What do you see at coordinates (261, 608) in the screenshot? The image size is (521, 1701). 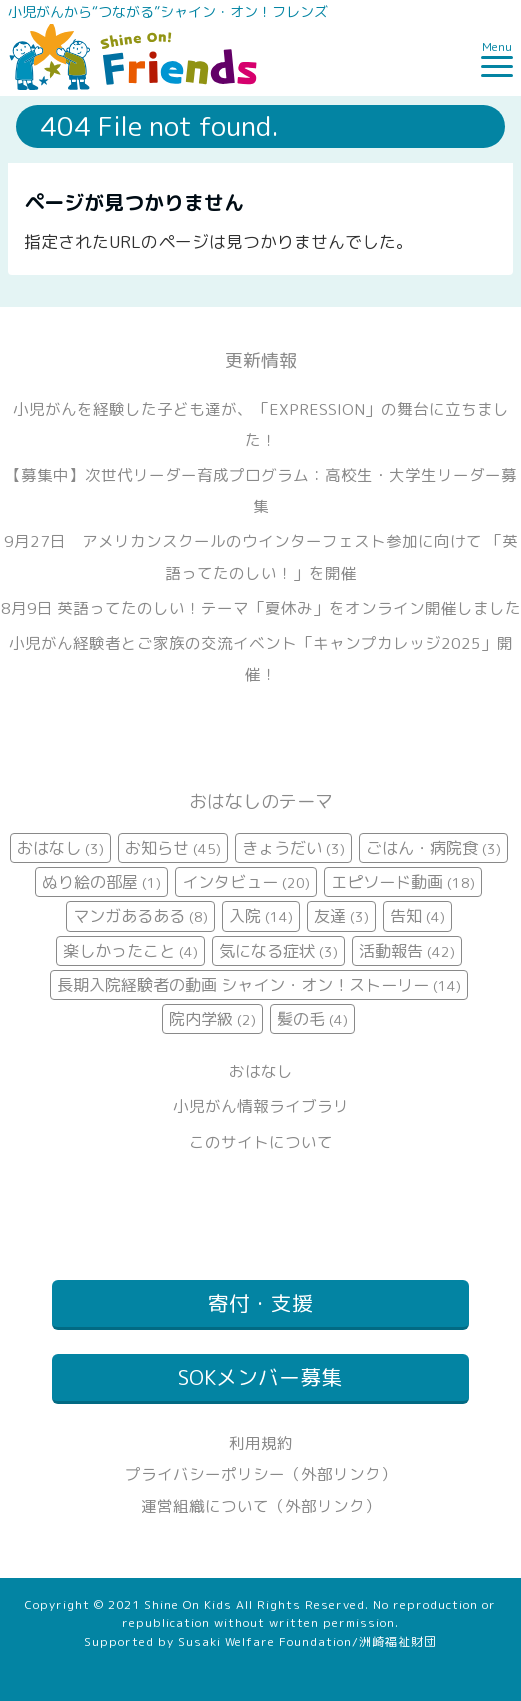 I see `8月9日 英語ってたのしい！テーマ「夏休み」をオンライン開催しました` at bounding box center [261, 608].